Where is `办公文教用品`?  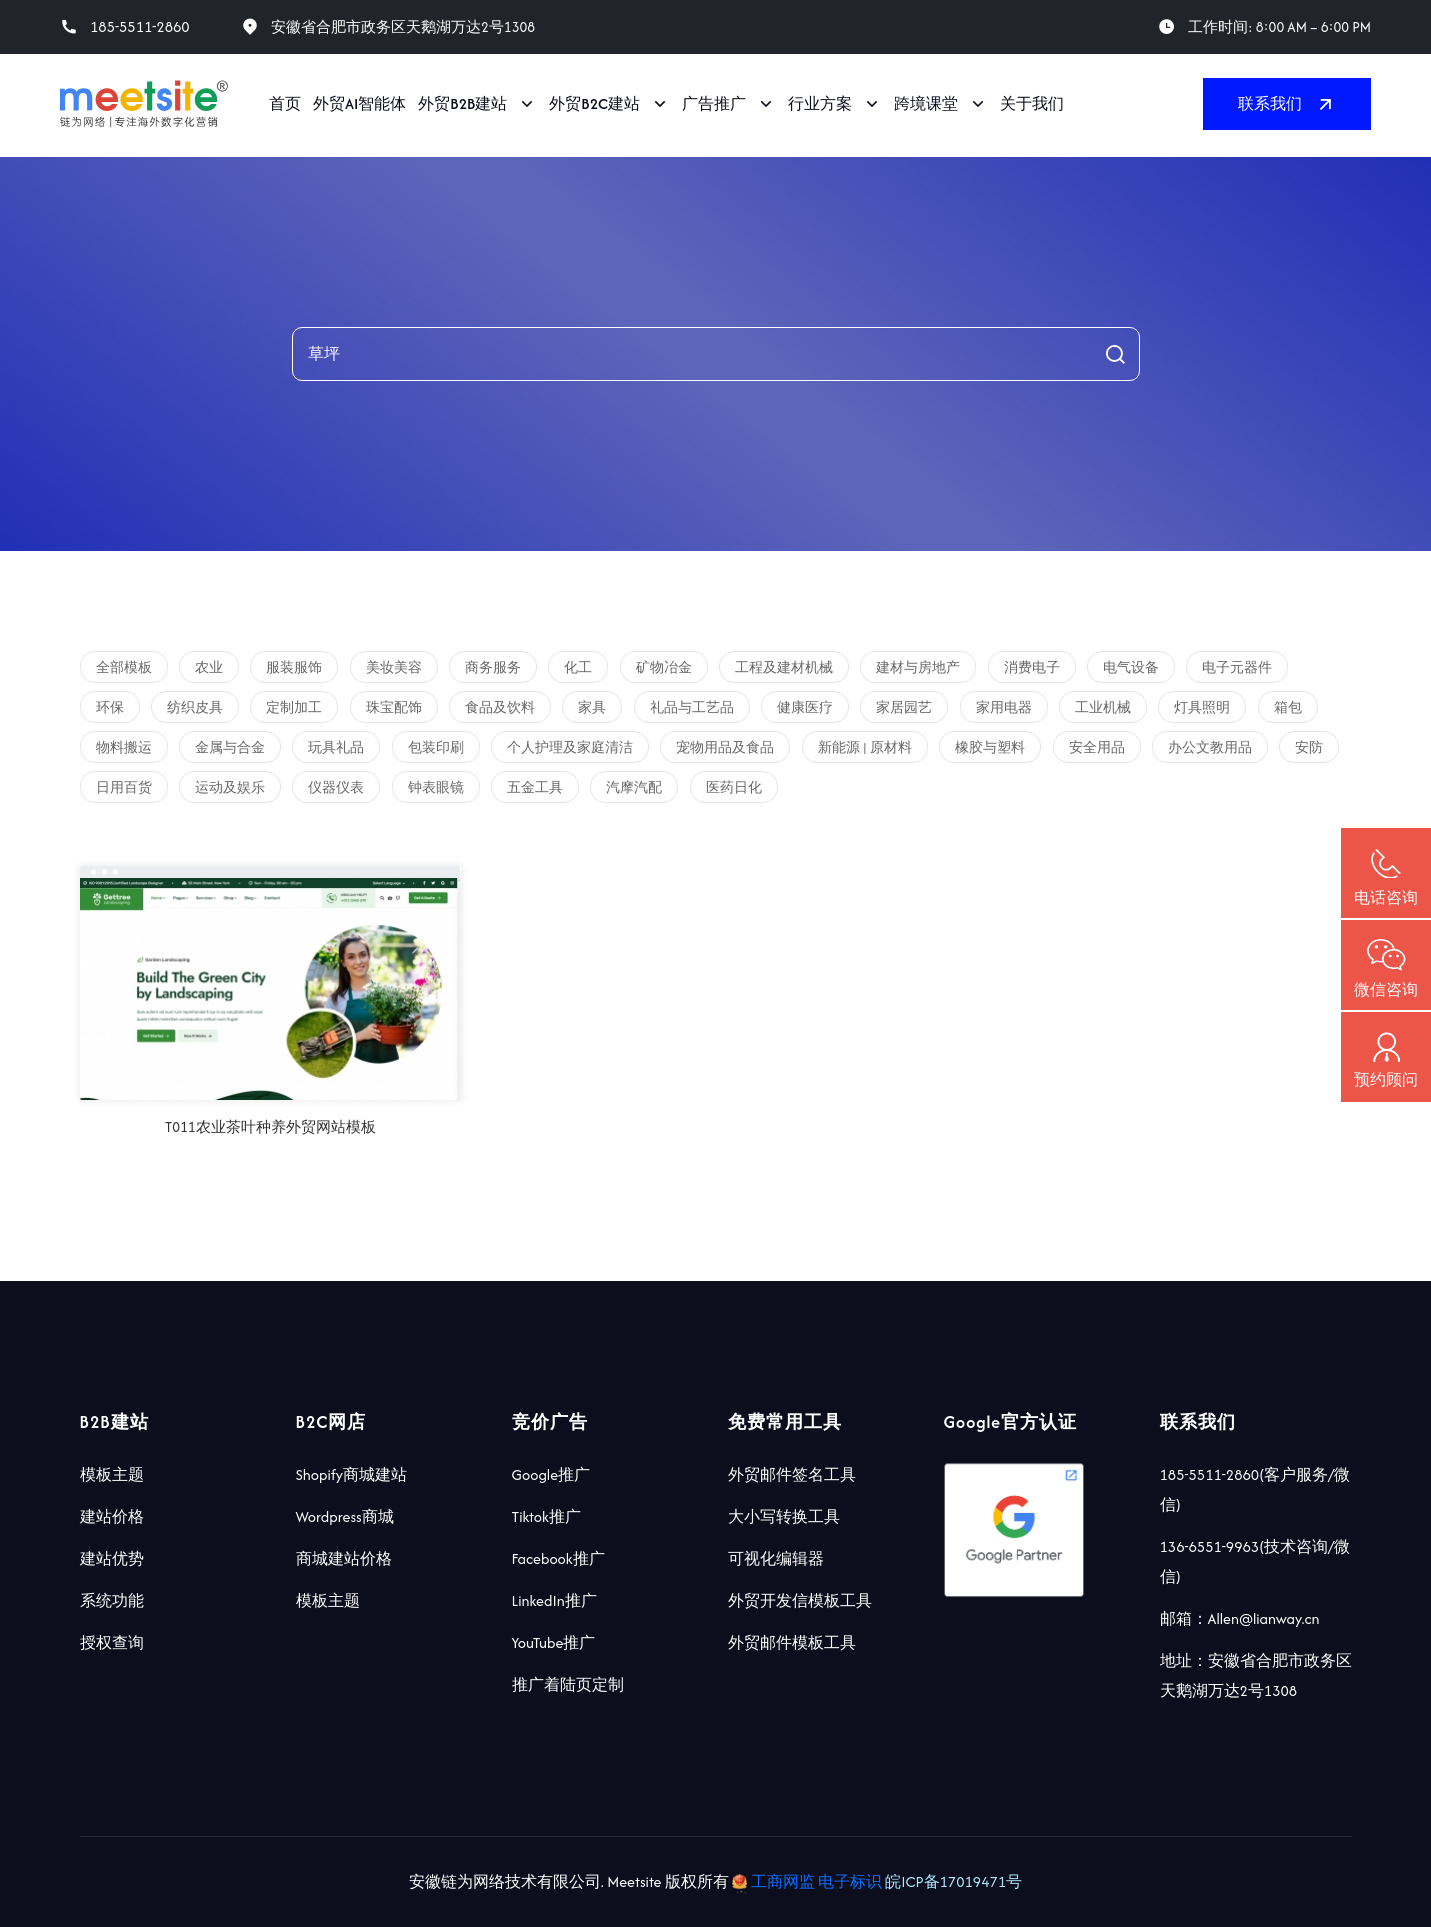 办公文教用品 is located at coordinates (1210, 747).